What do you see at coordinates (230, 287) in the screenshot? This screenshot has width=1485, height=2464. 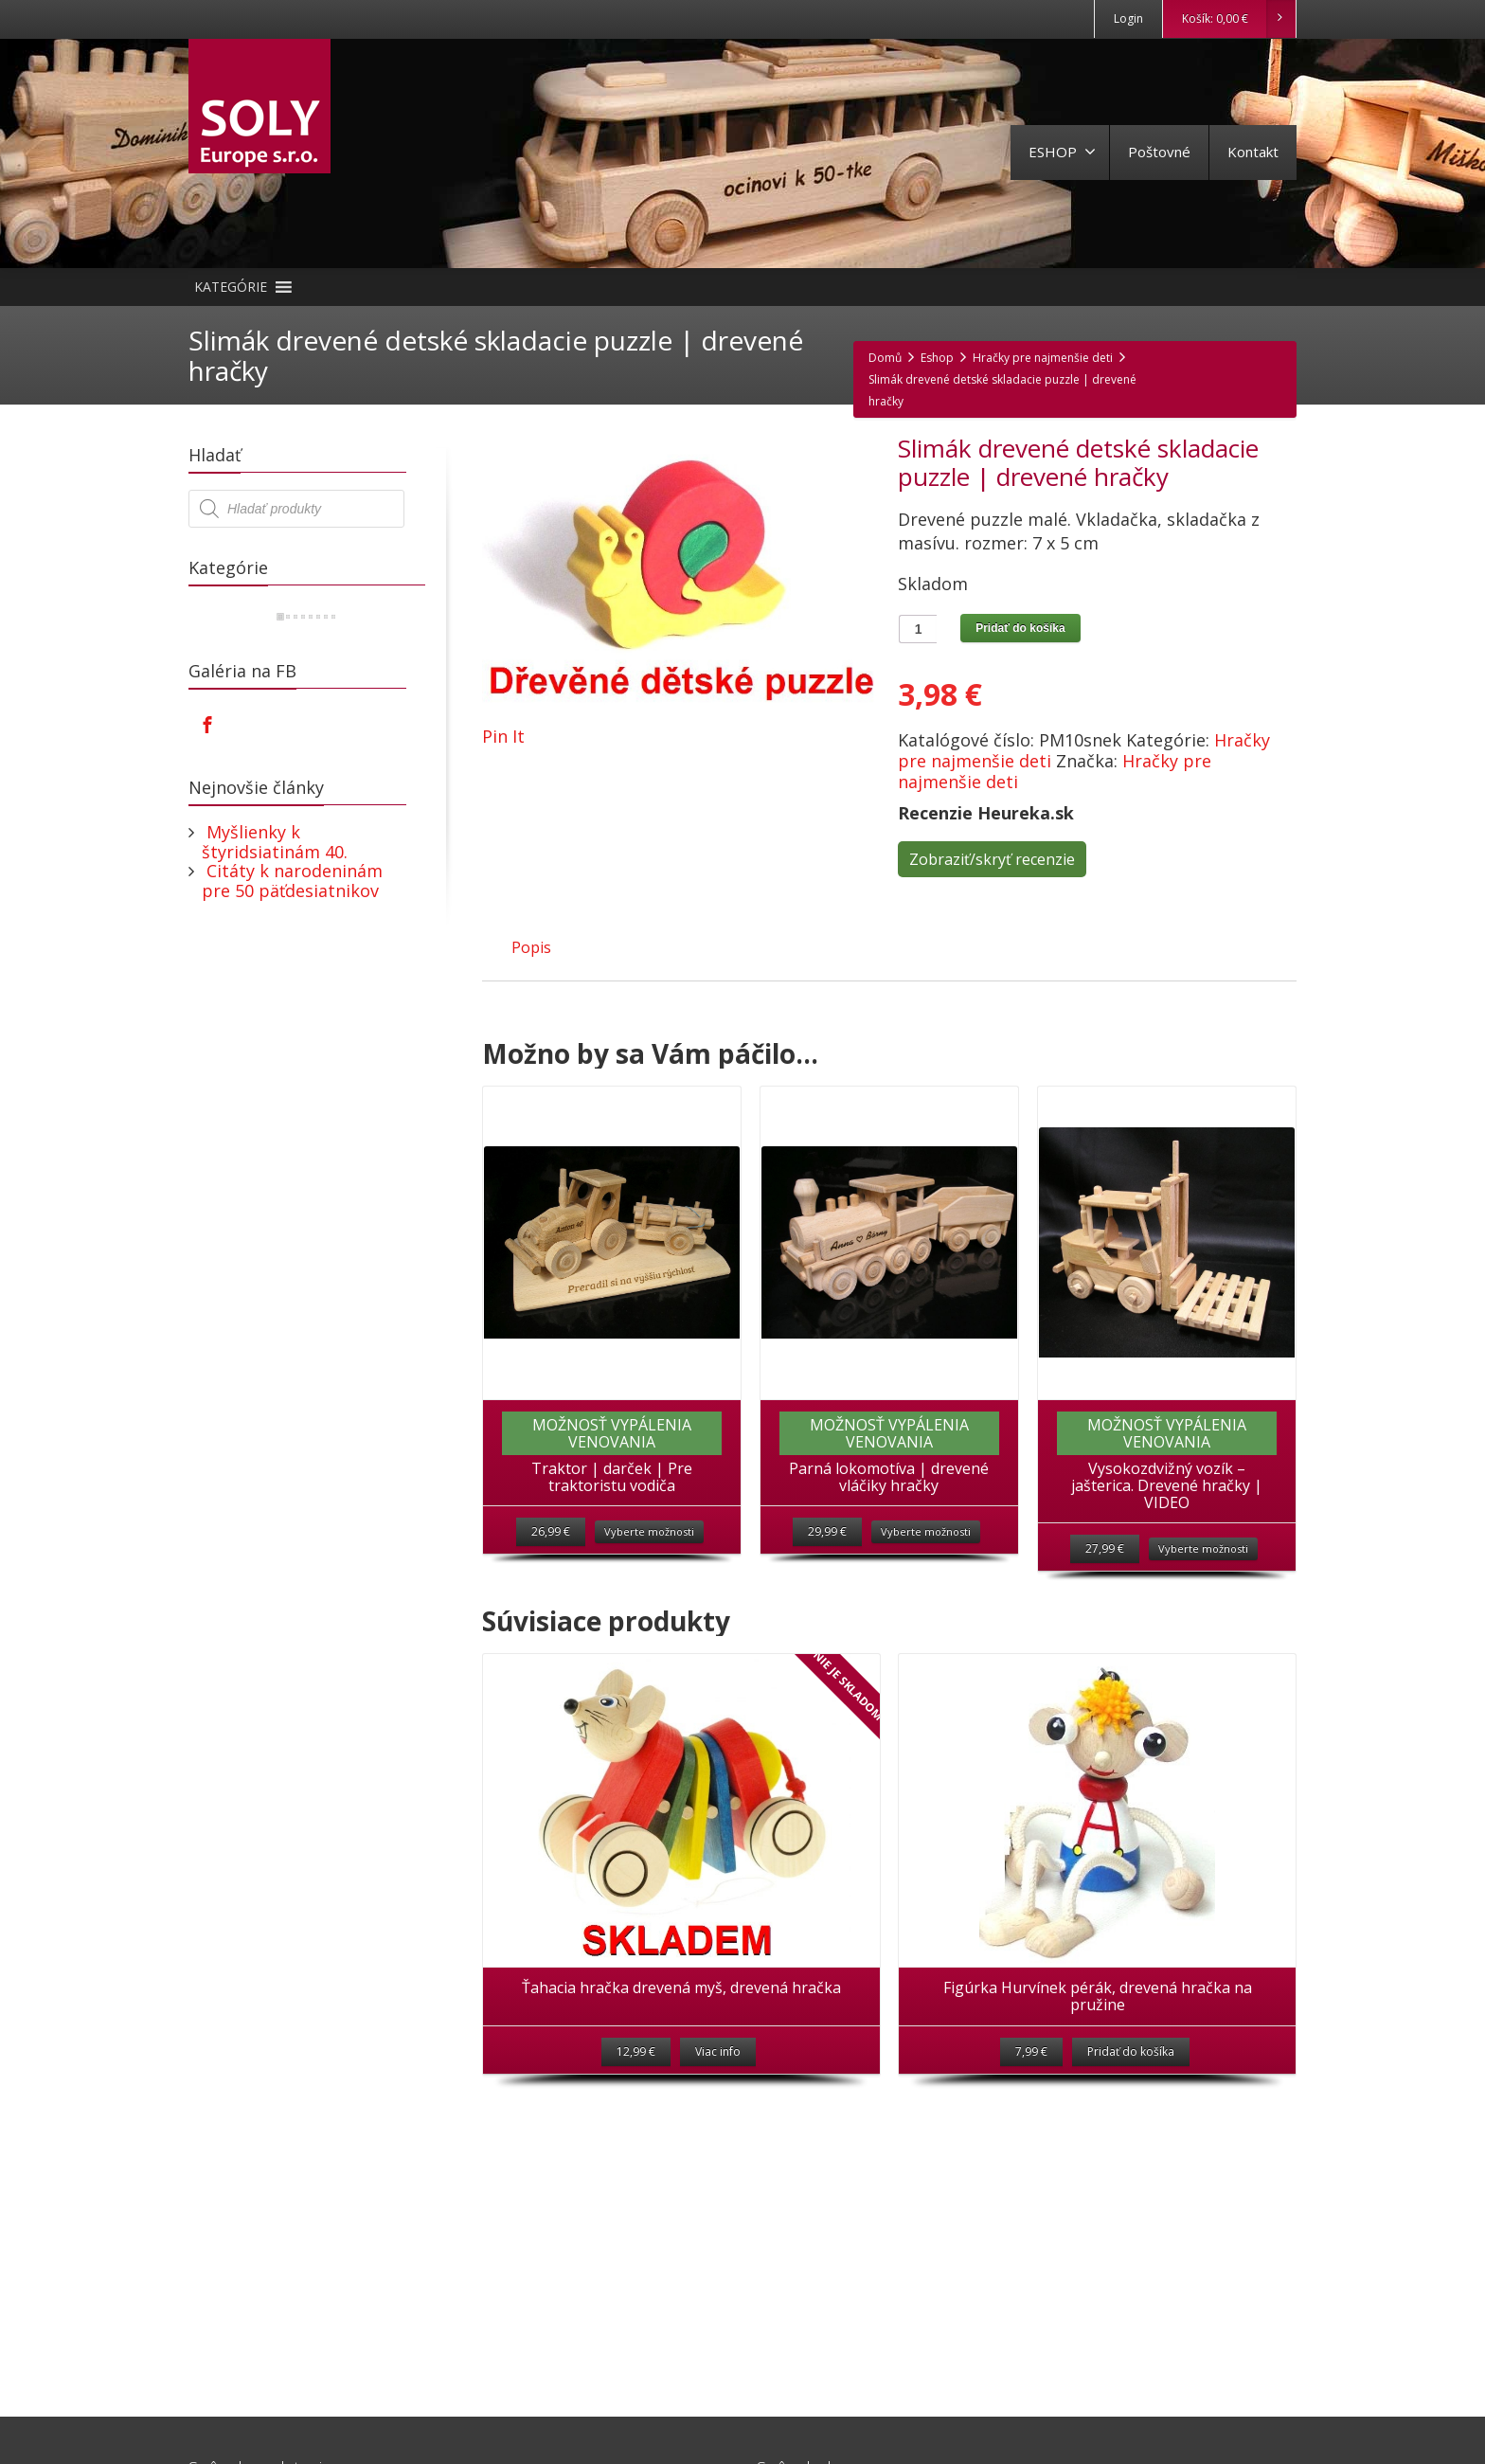 I see `[button]` at bounding box center [230, 287].